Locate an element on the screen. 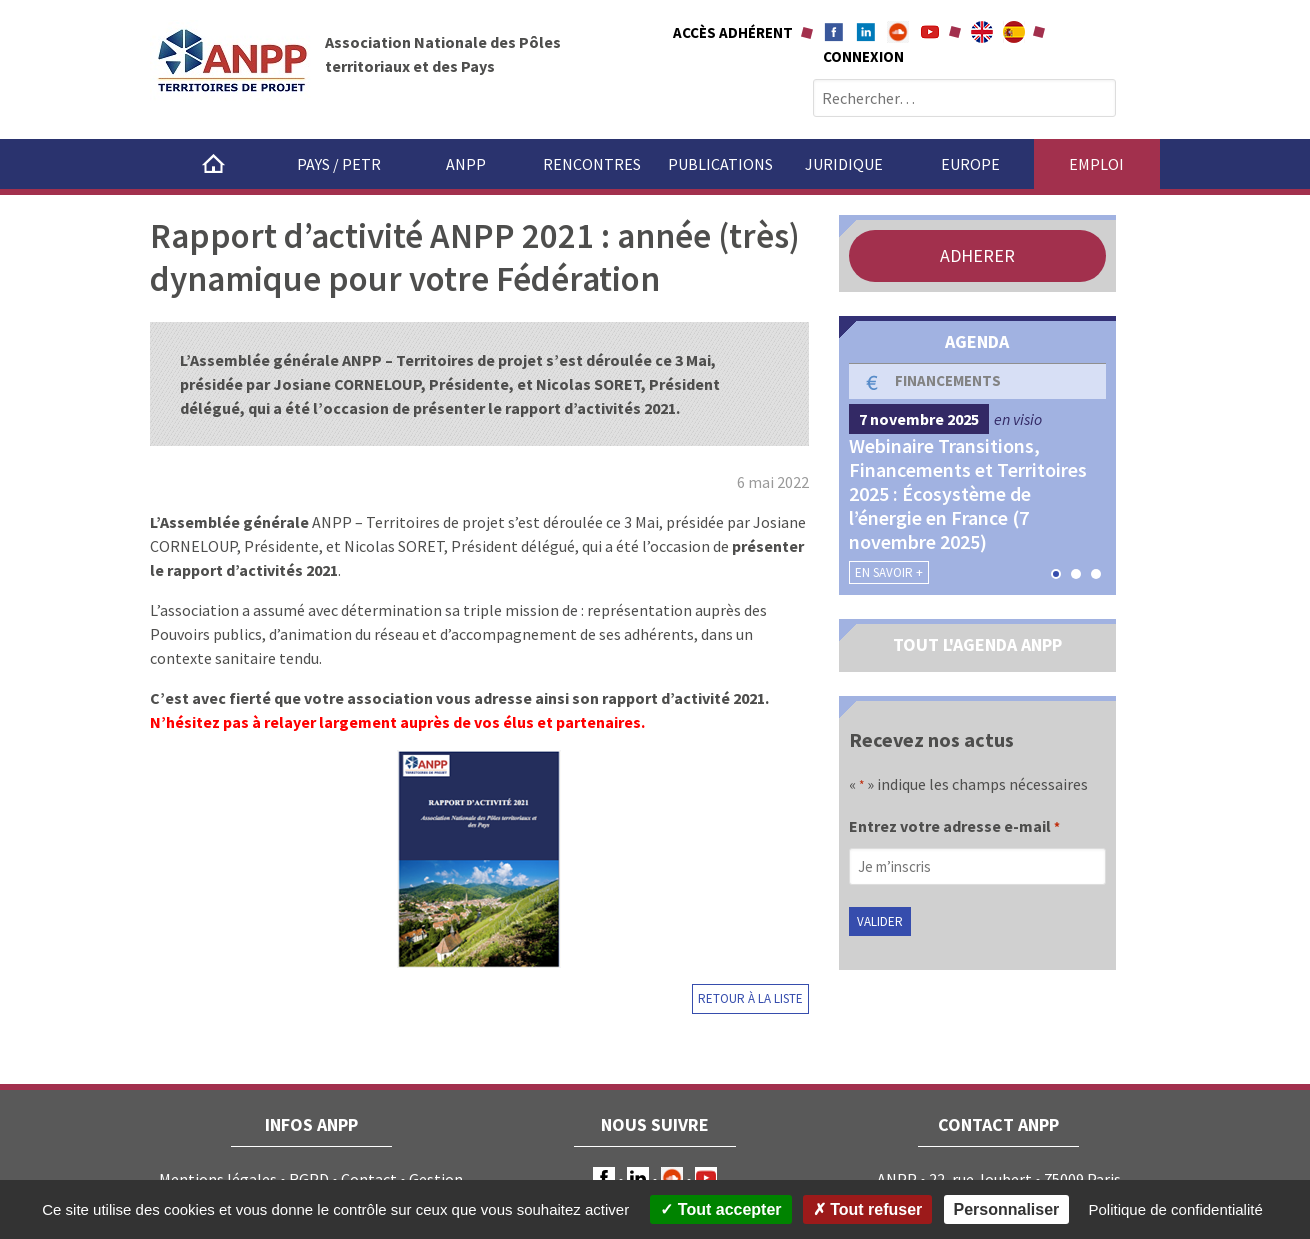  Retour à la liste is located at coordinates (750, 998).